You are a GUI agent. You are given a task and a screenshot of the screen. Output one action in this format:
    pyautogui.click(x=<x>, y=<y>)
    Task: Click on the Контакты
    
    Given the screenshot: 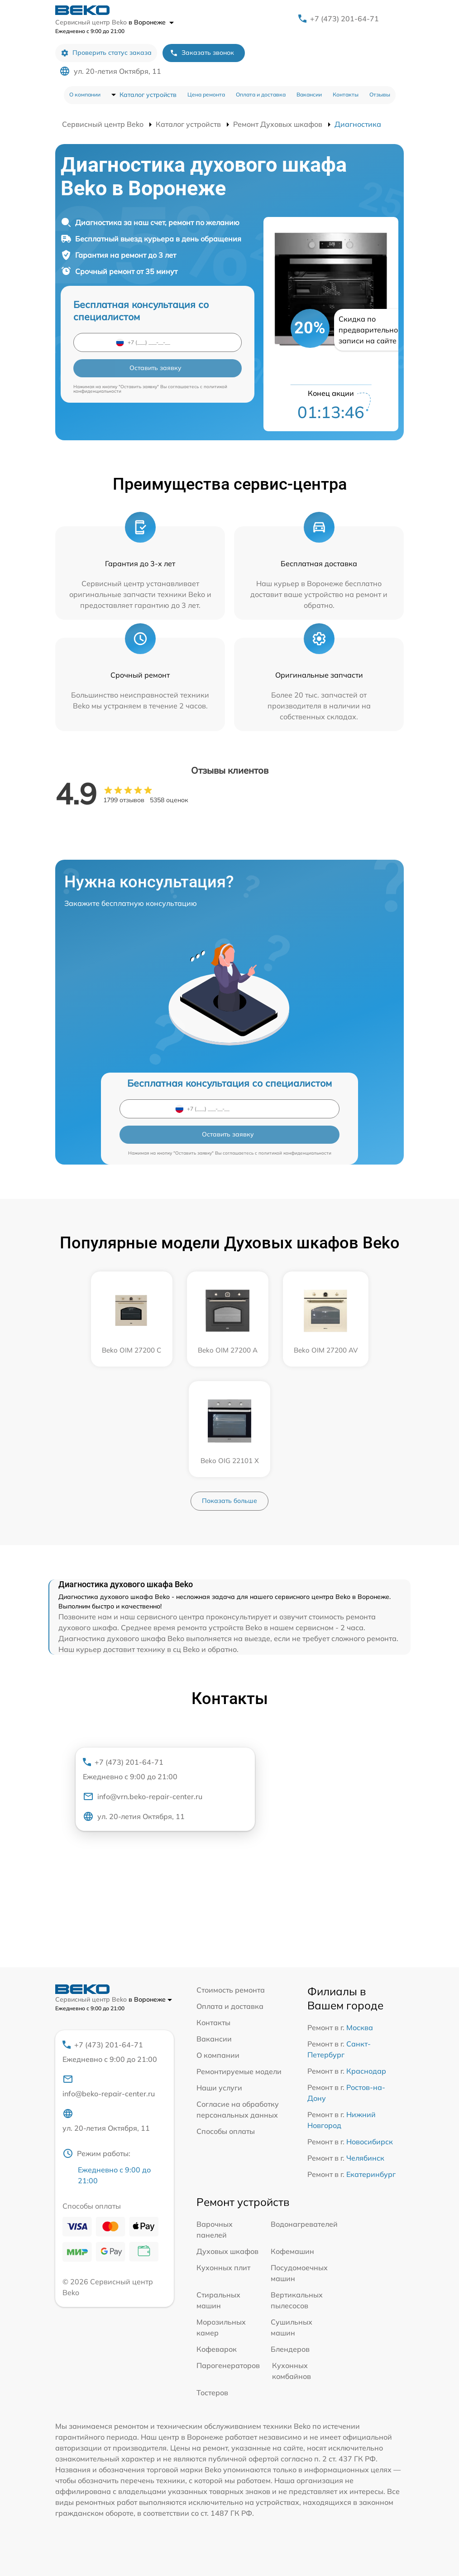 What is the action you would take?
    pyautogui.click(x=346, y=94)
    